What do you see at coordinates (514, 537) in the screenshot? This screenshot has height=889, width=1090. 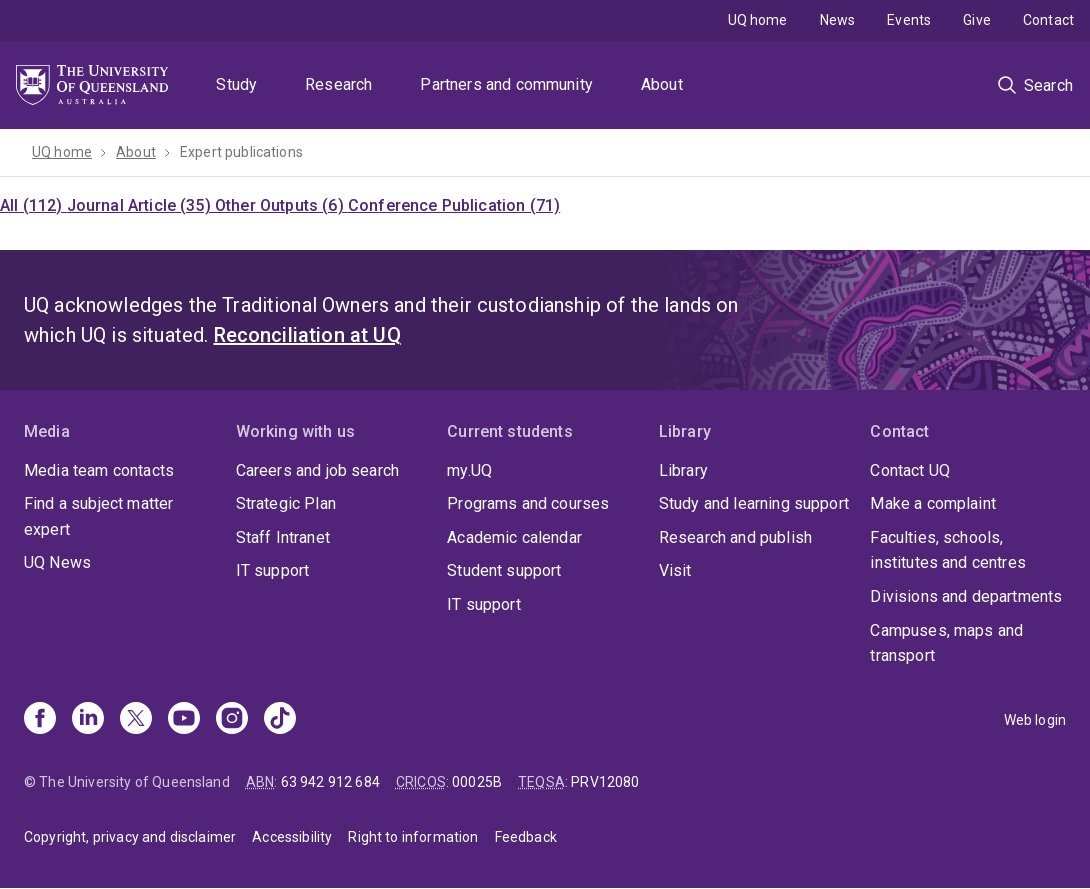 I see `Academic calendar` at bounding box center [514, 537].